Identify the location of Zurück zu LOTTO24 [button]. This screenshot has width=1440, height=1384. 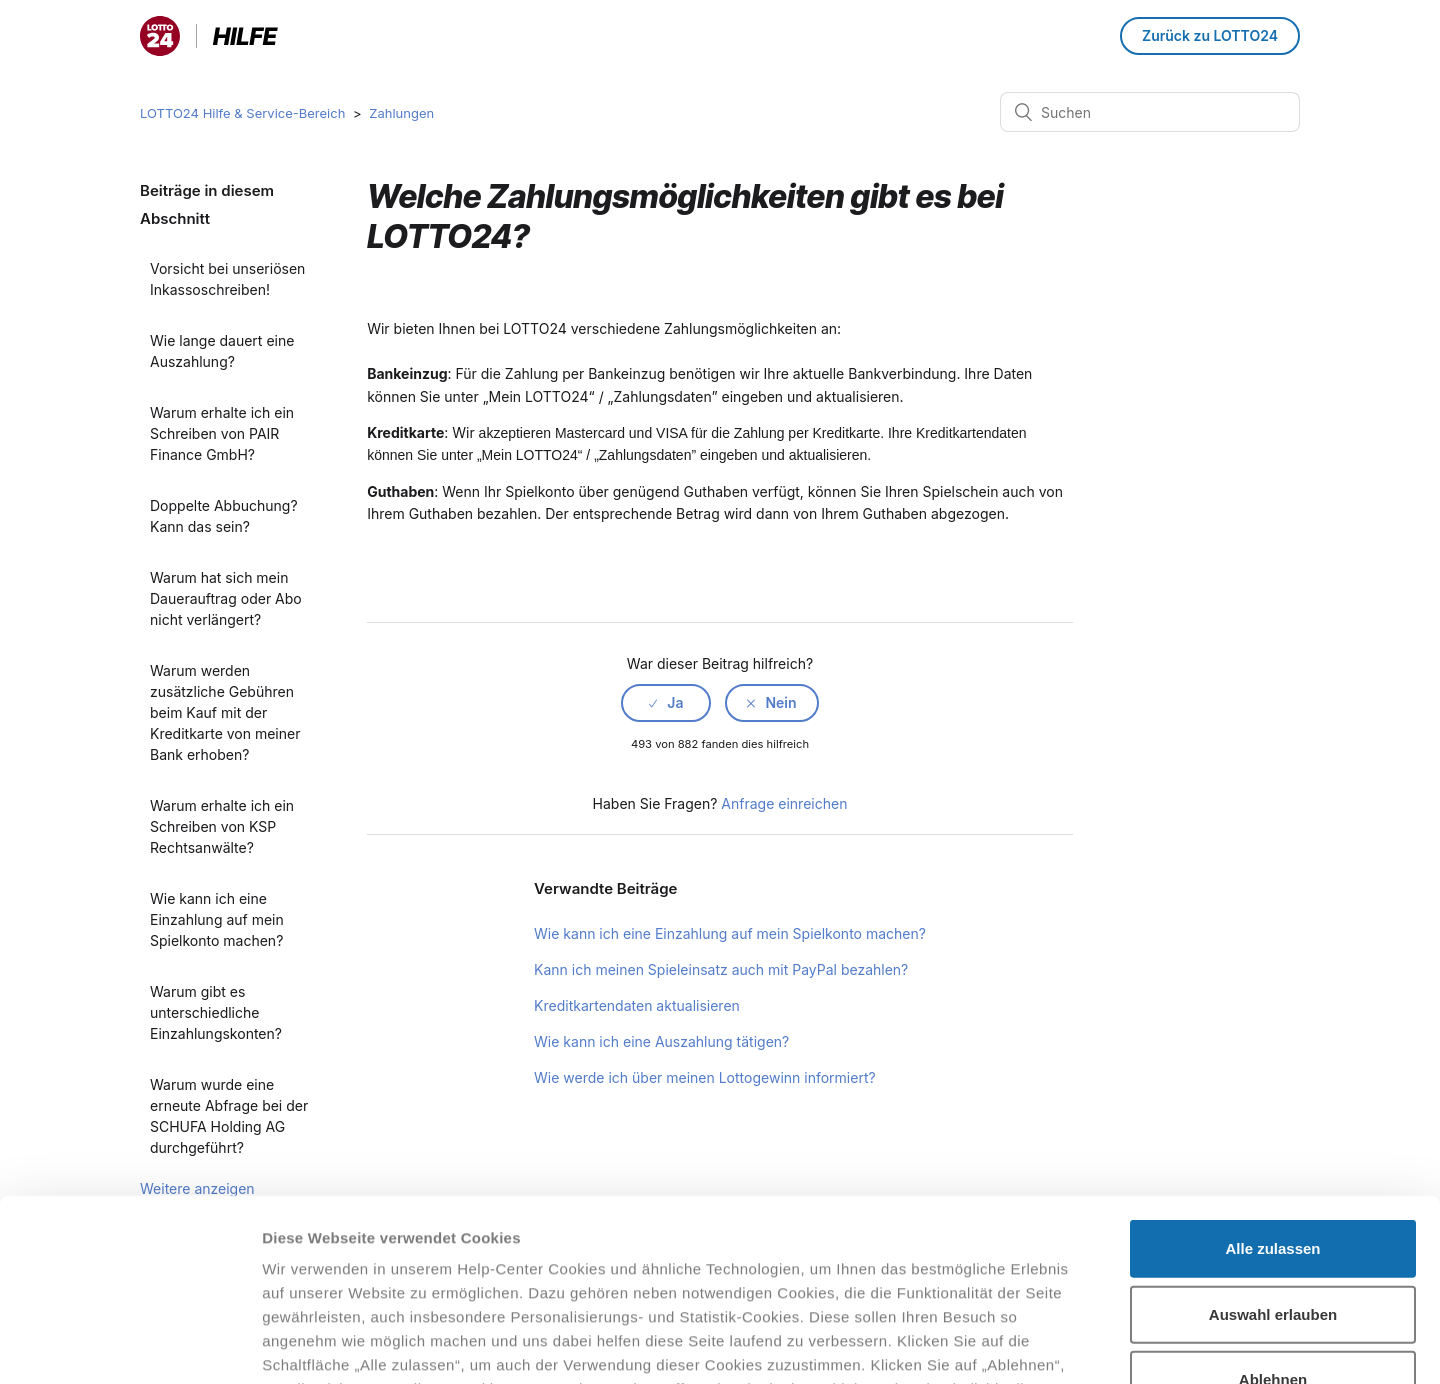
(1210, 35).